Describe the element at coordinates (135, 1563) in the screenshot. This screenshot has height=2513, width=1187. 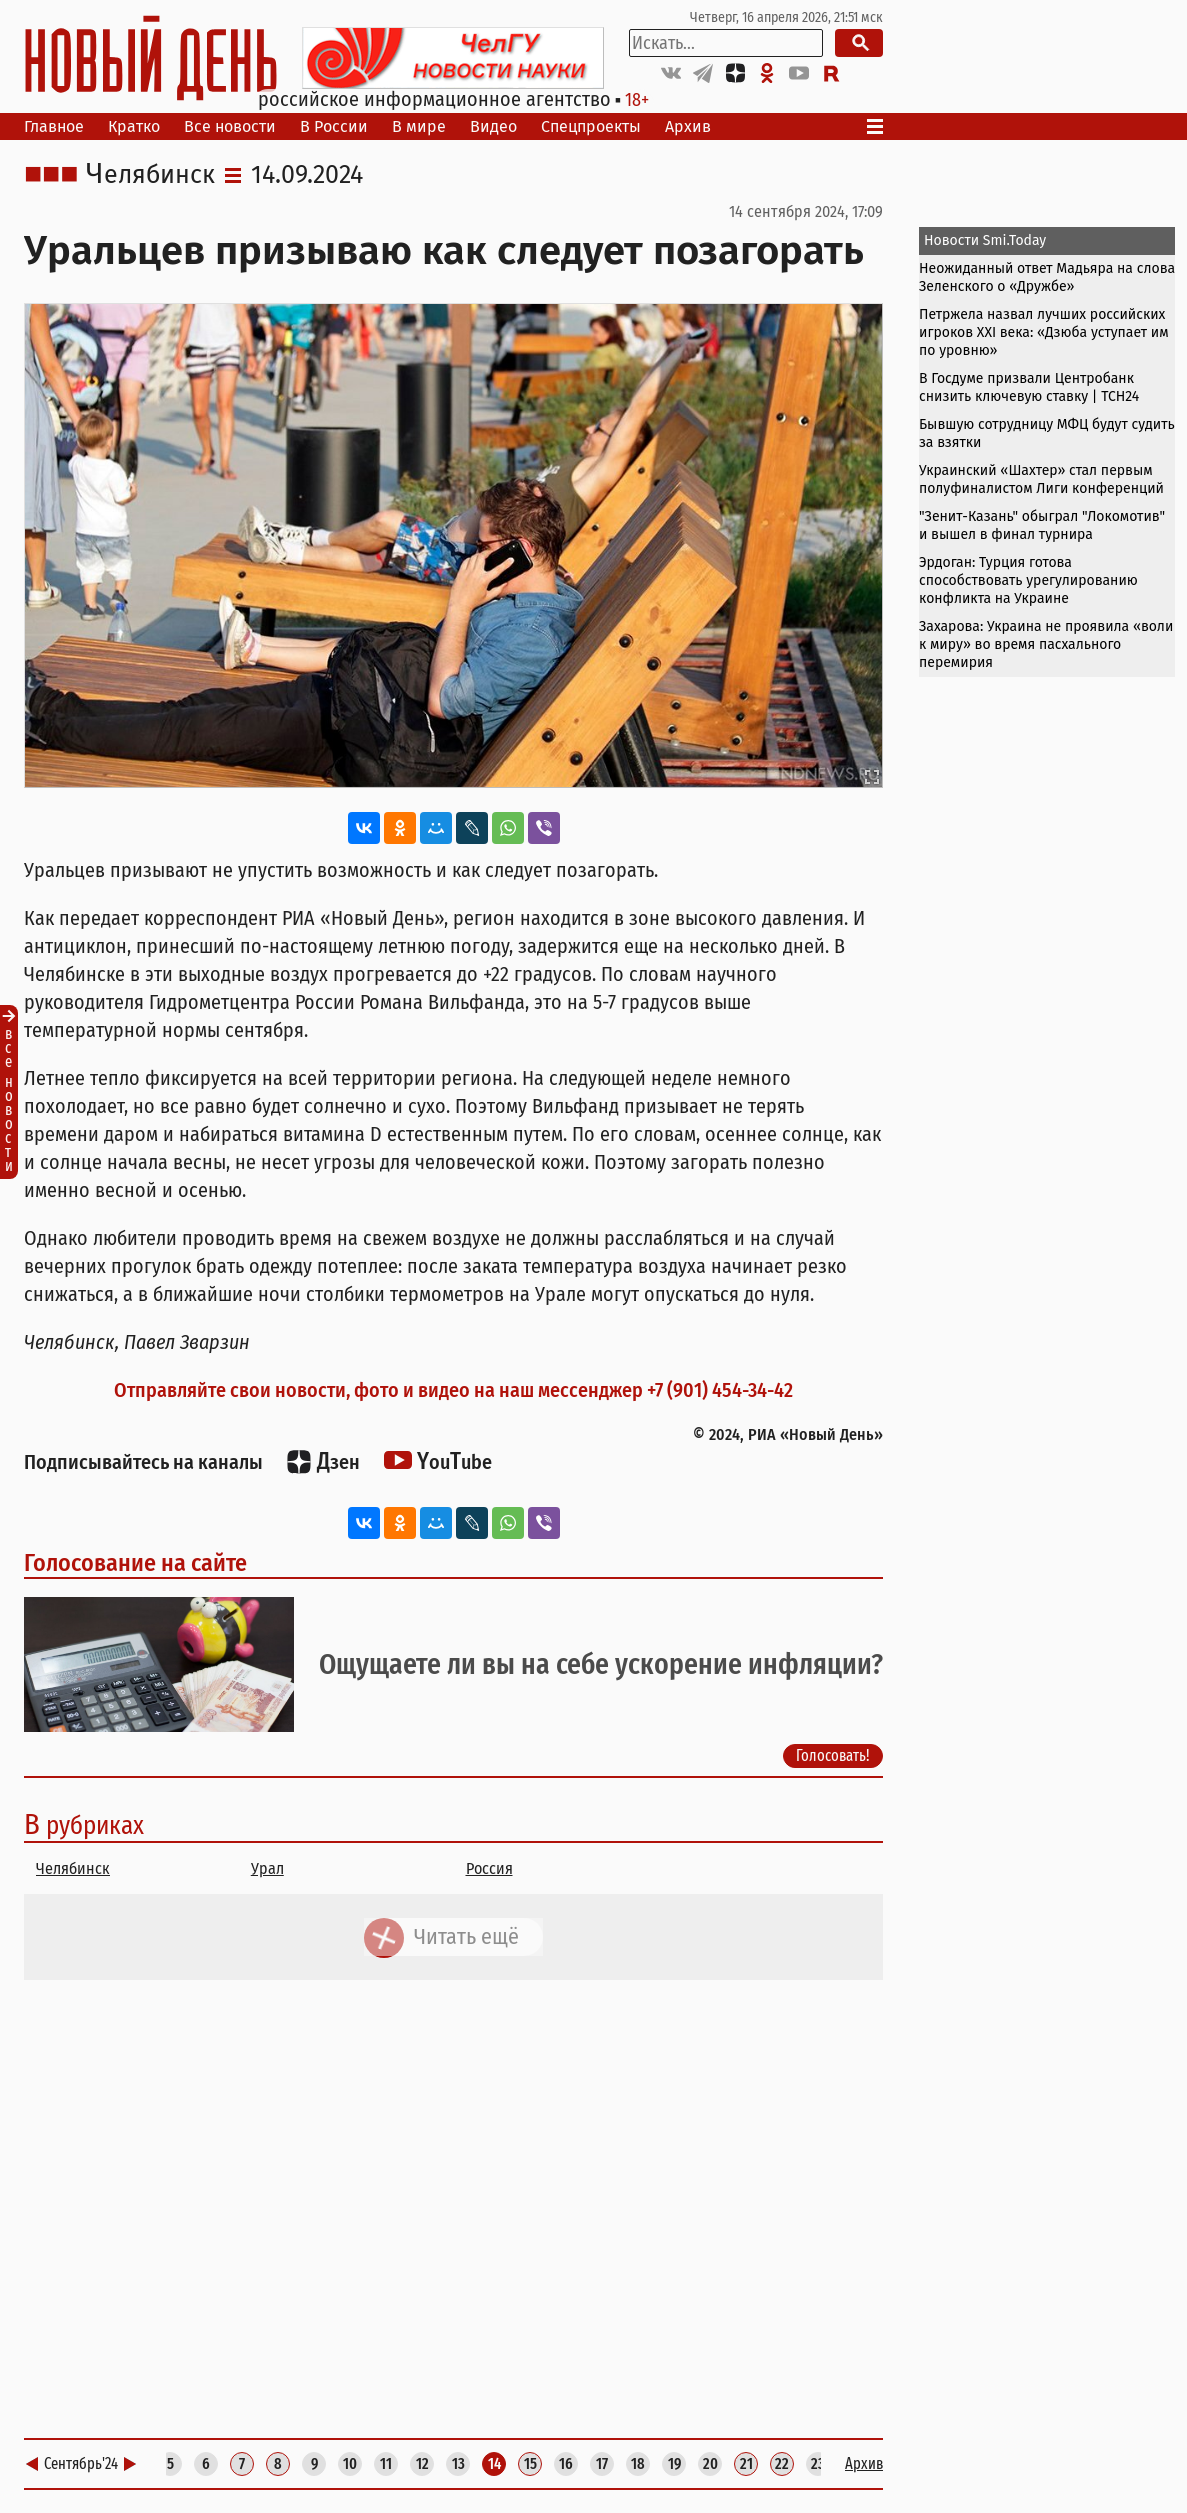
I see `Голосование на сайте` at that location.